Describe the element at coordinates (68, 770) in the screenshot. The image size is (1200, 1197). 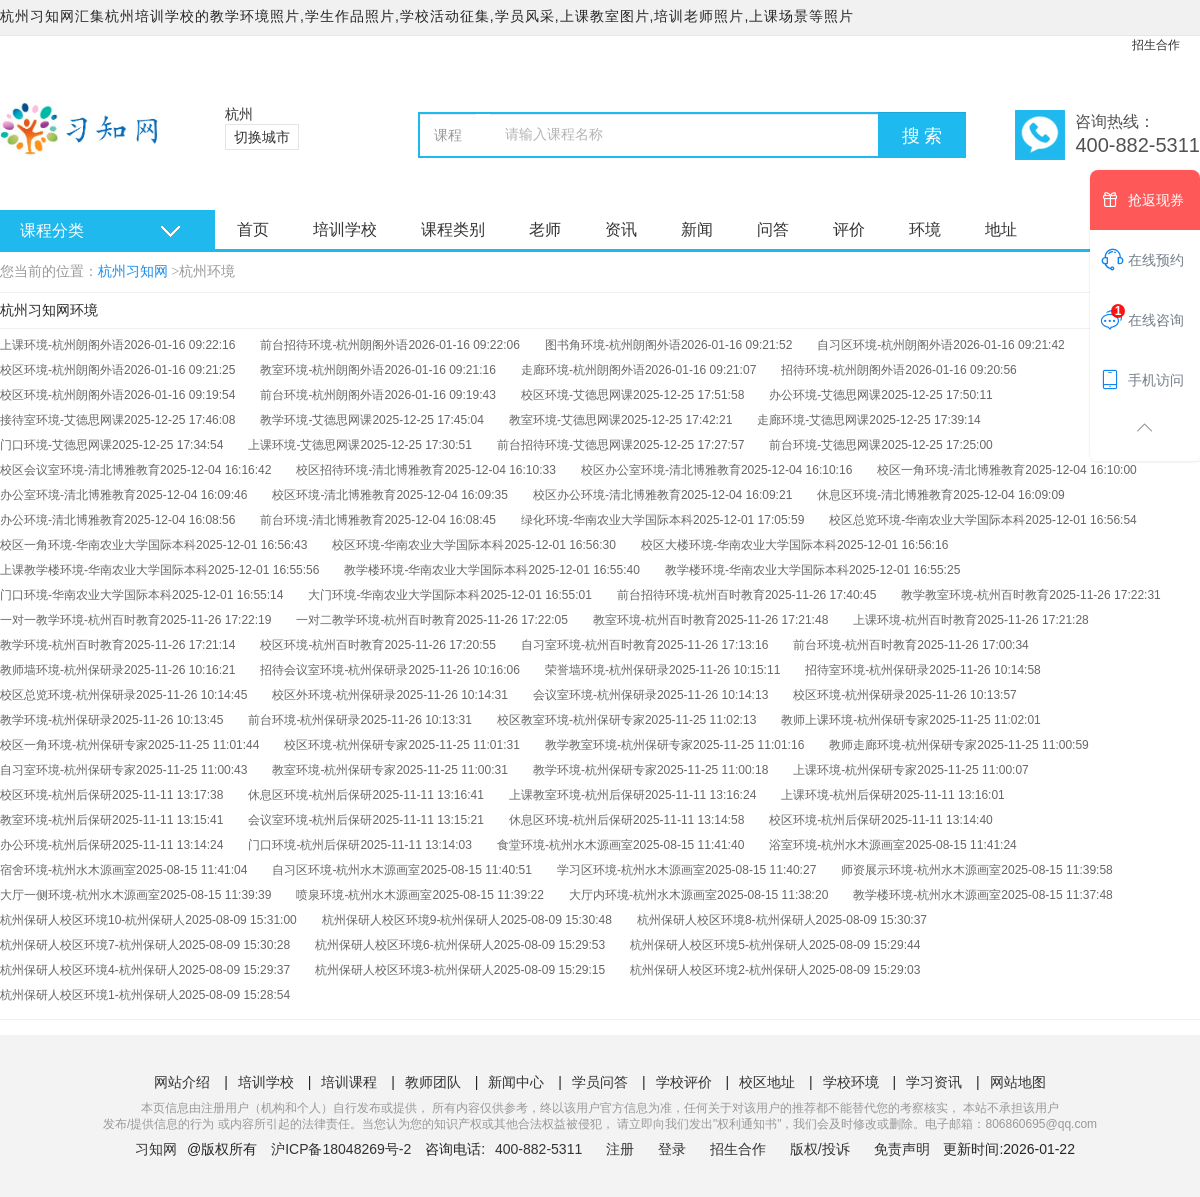
I see `自习室环境-杭州保研专家` at that location.